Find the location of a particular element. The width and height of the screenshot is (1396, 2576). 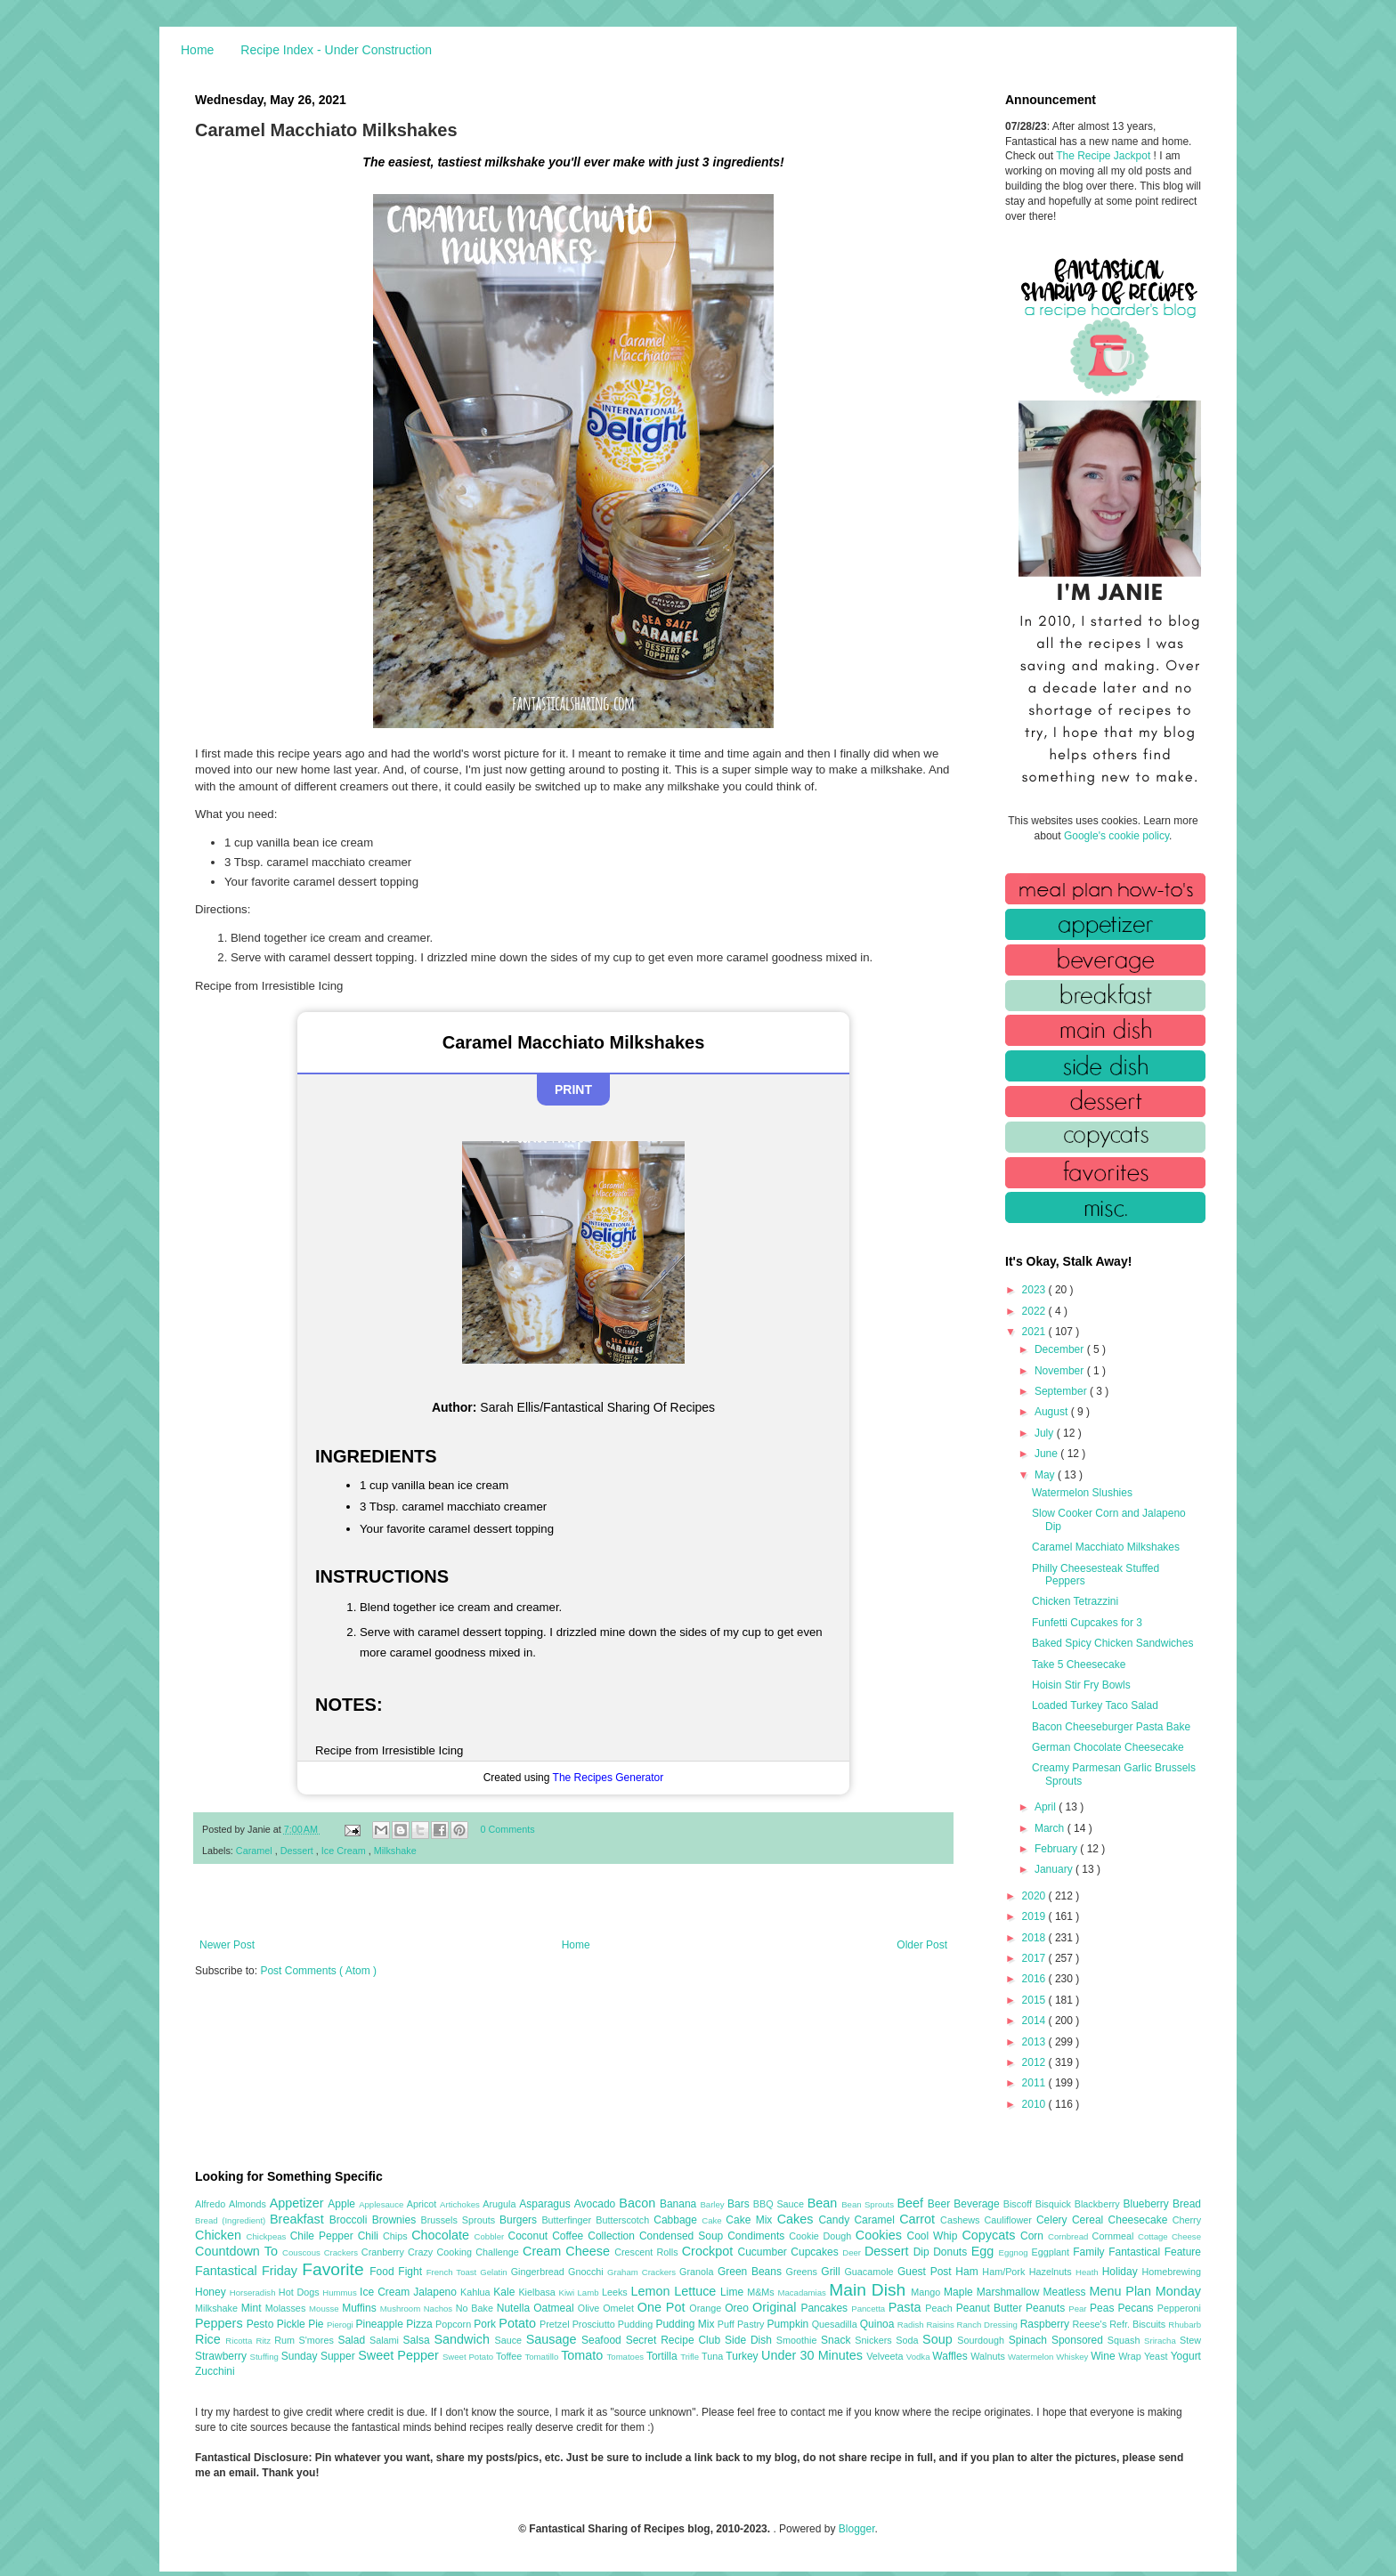

Donuts is located at coordinates (952, 2252).